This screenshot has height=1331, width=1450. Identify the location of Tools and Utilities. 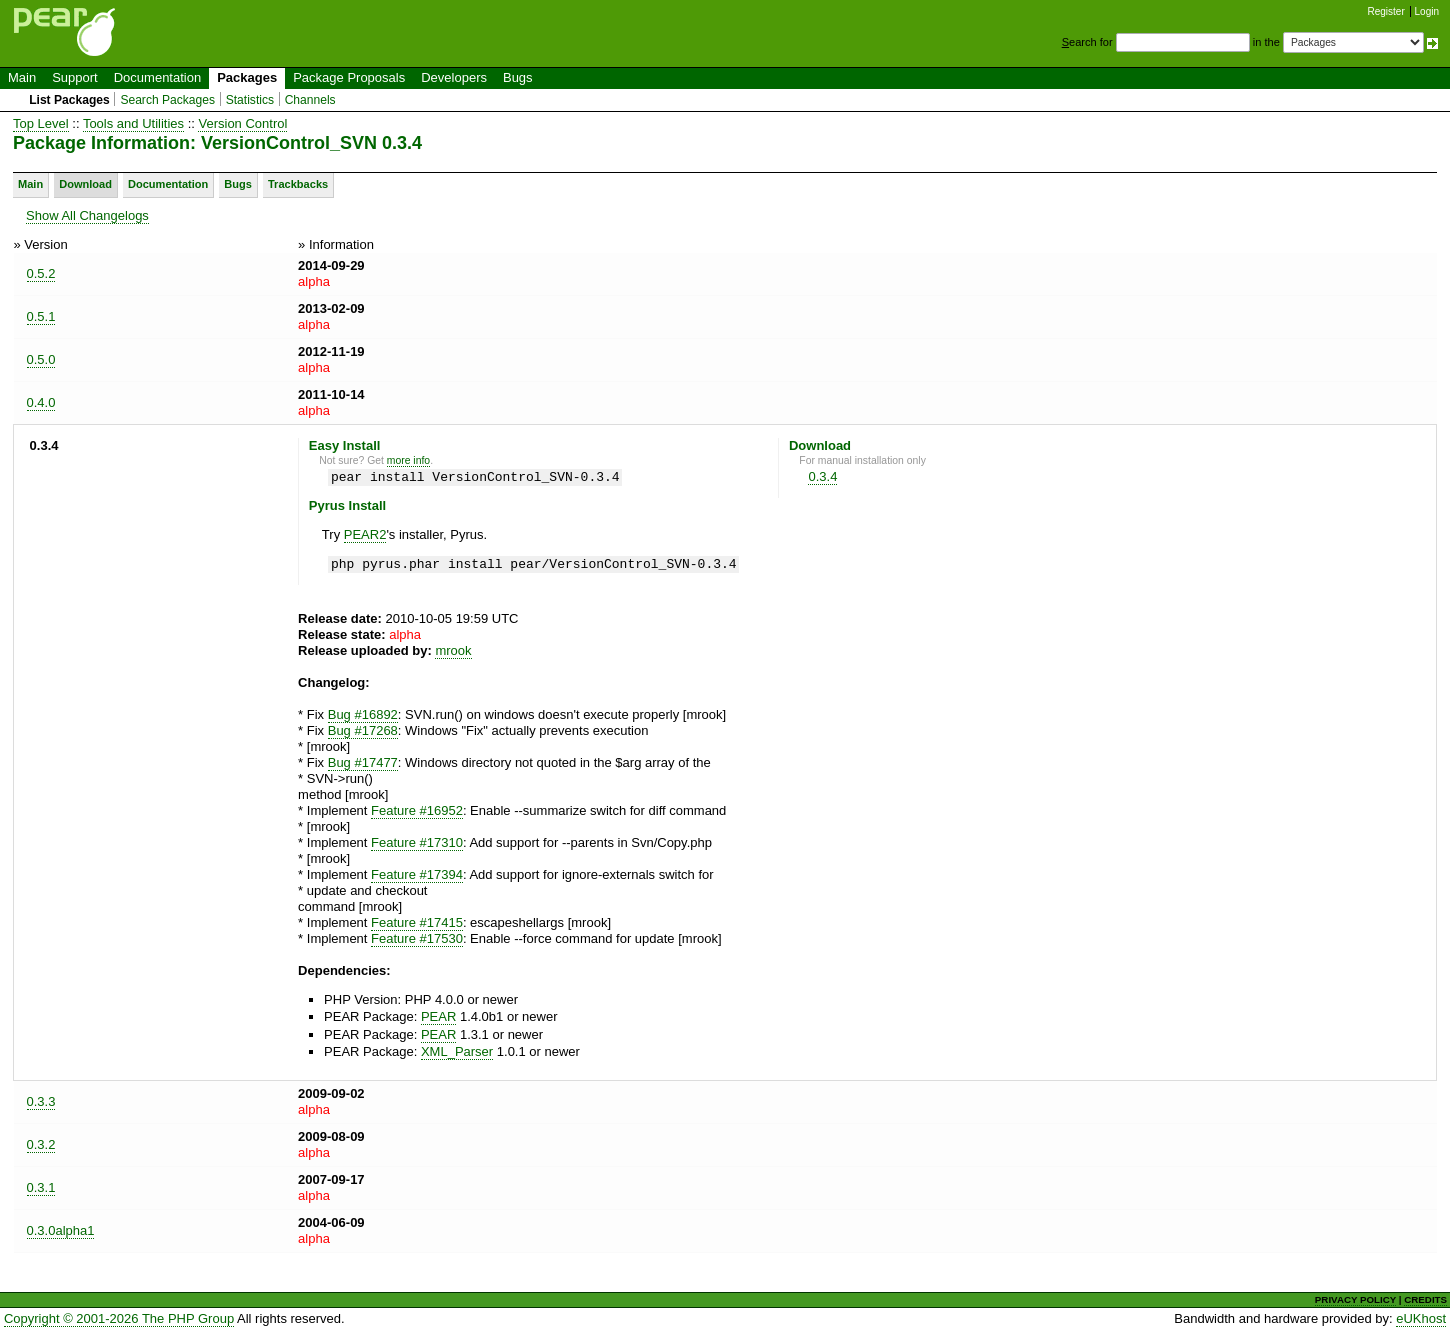
(133, 123).